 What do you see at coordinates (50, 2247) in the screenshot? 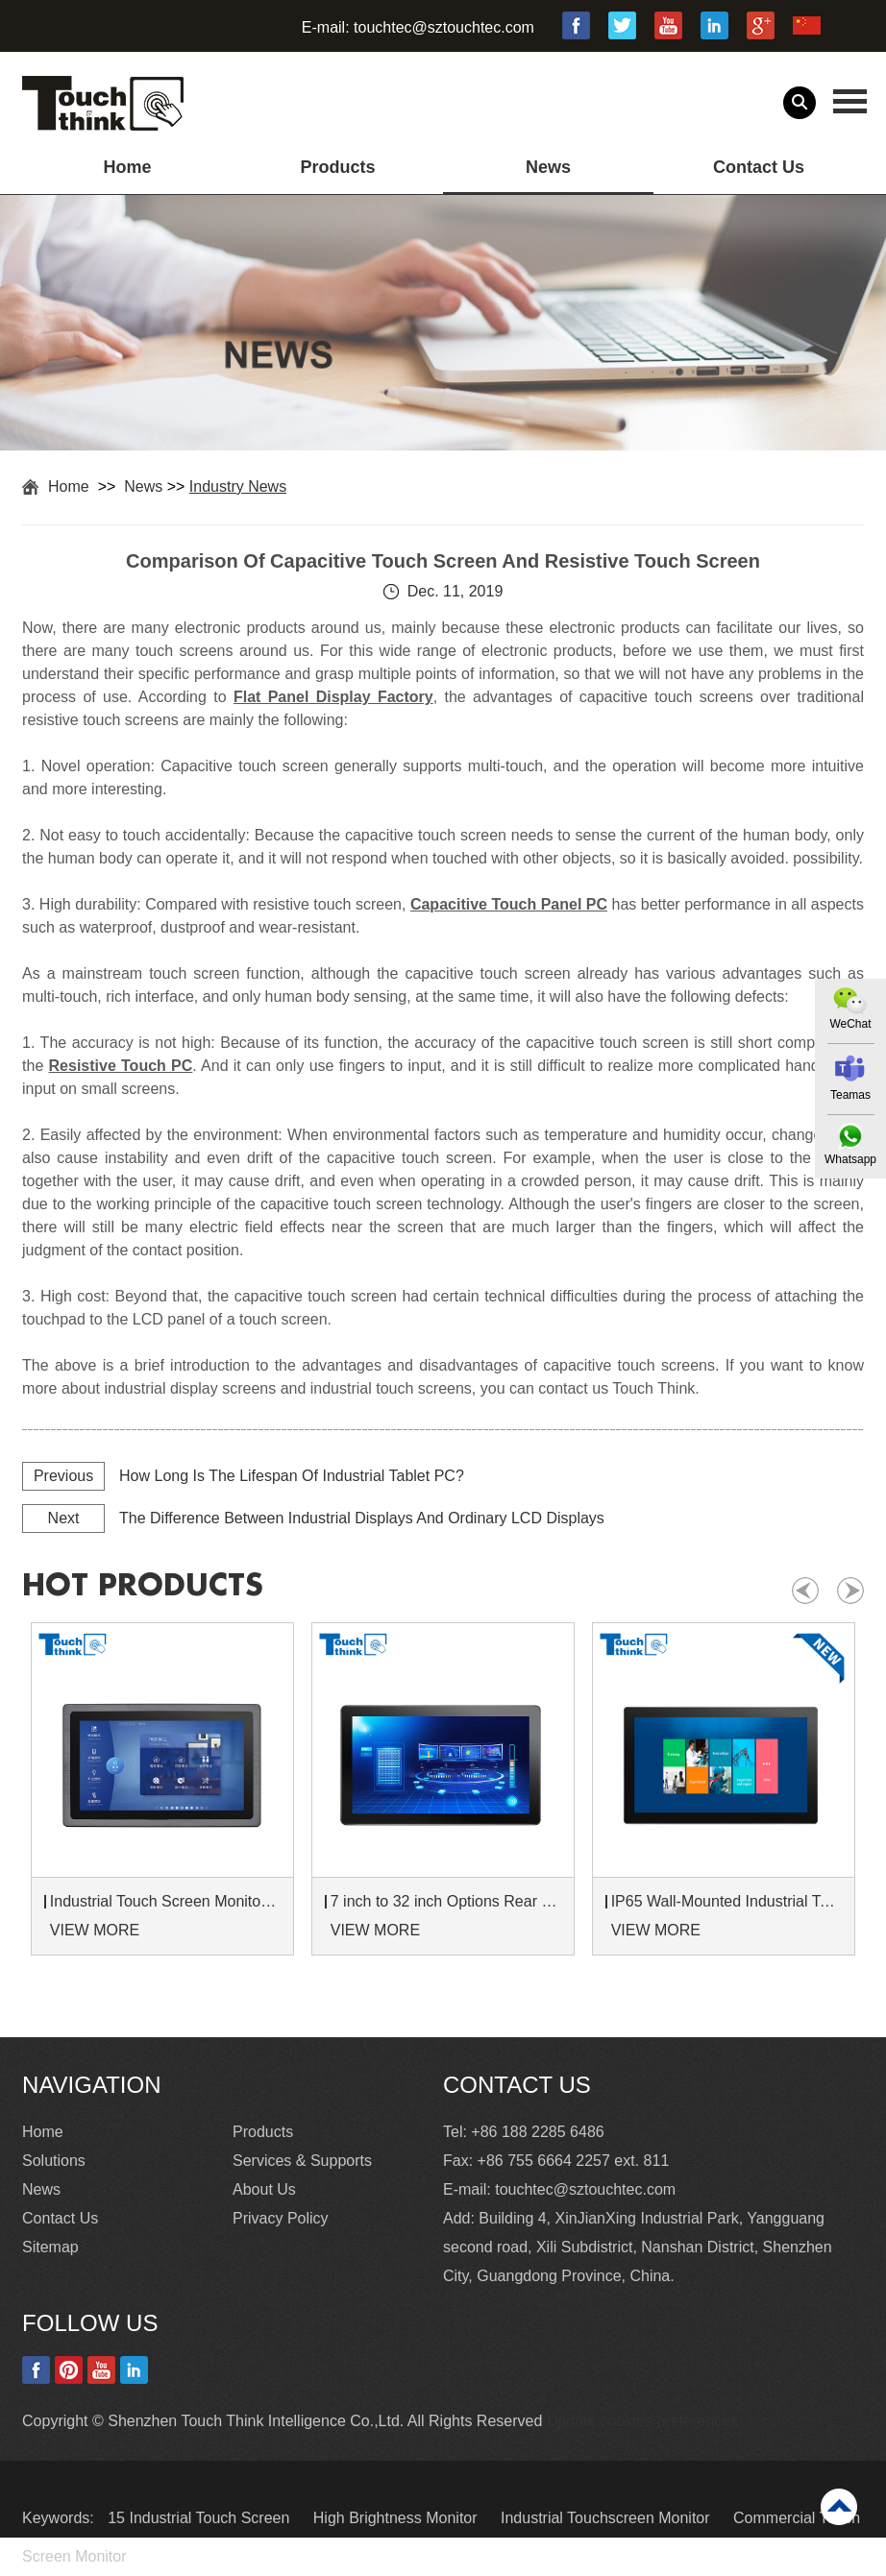
I see `Sitemap` at bounding box center [50, 2247].